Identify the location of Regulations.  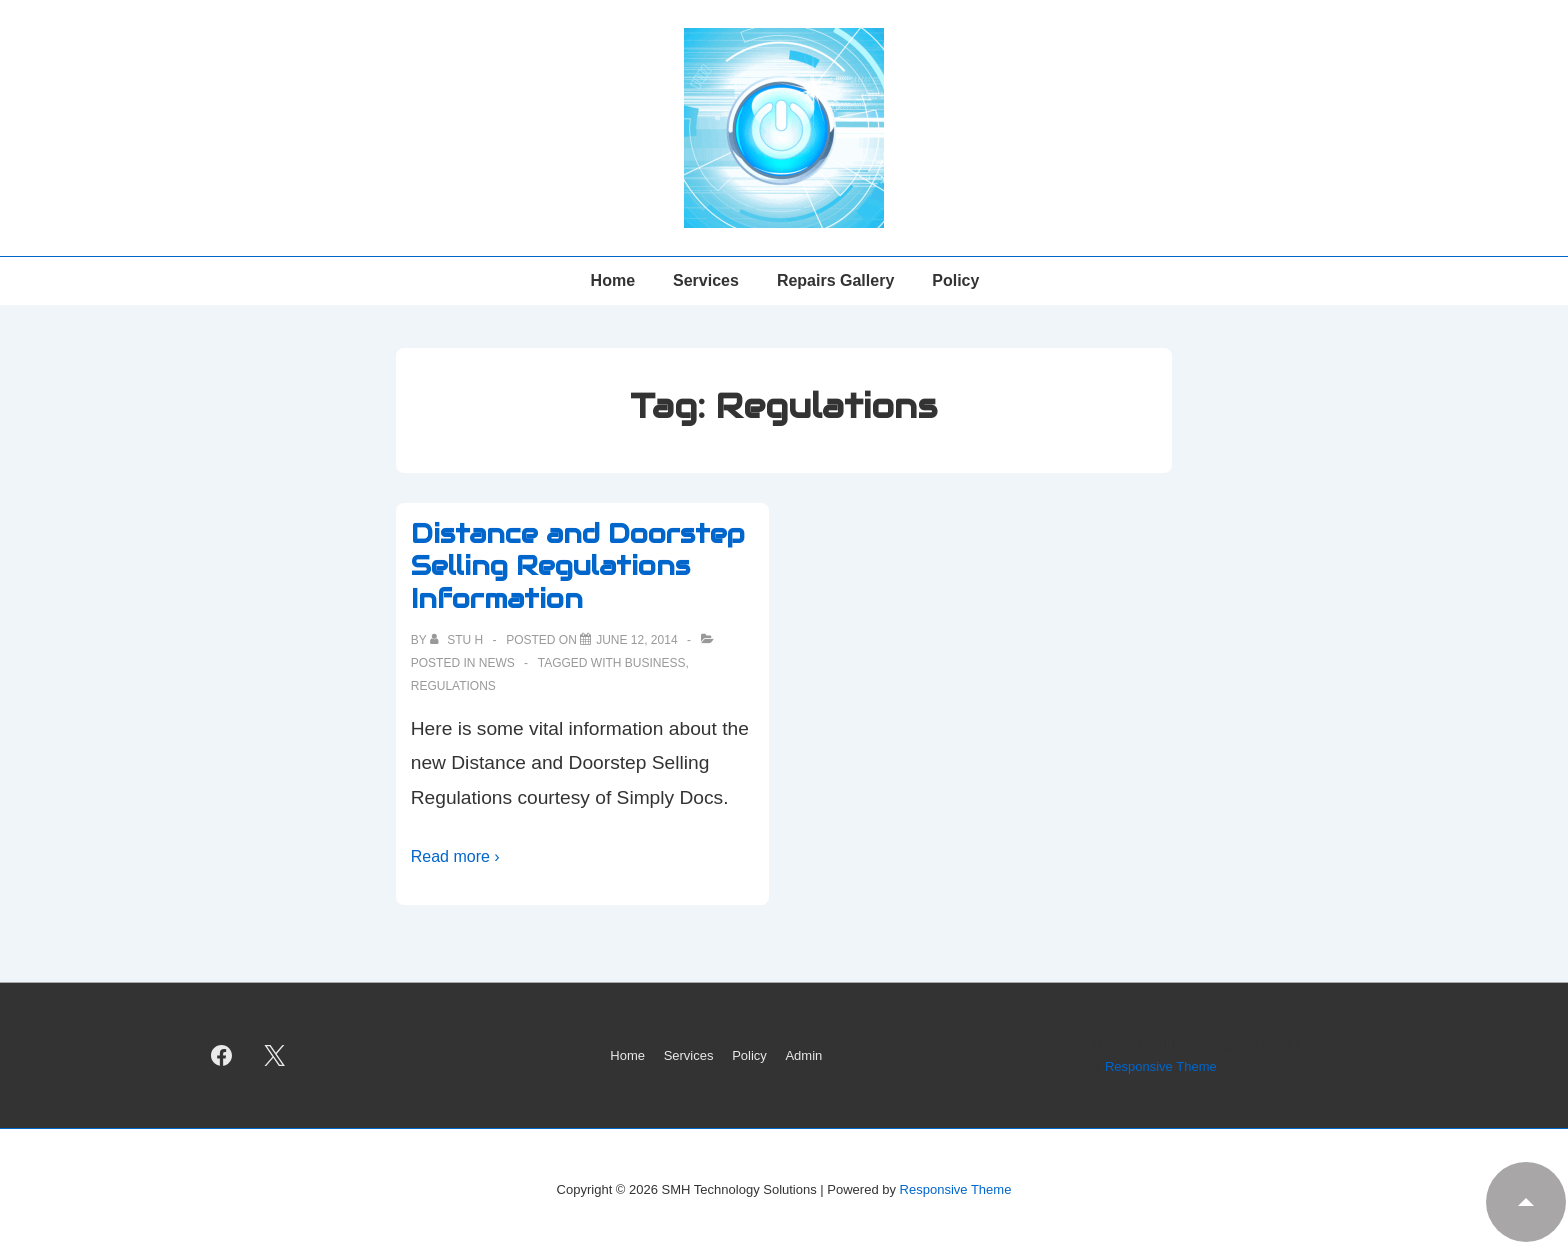
(453, 686).